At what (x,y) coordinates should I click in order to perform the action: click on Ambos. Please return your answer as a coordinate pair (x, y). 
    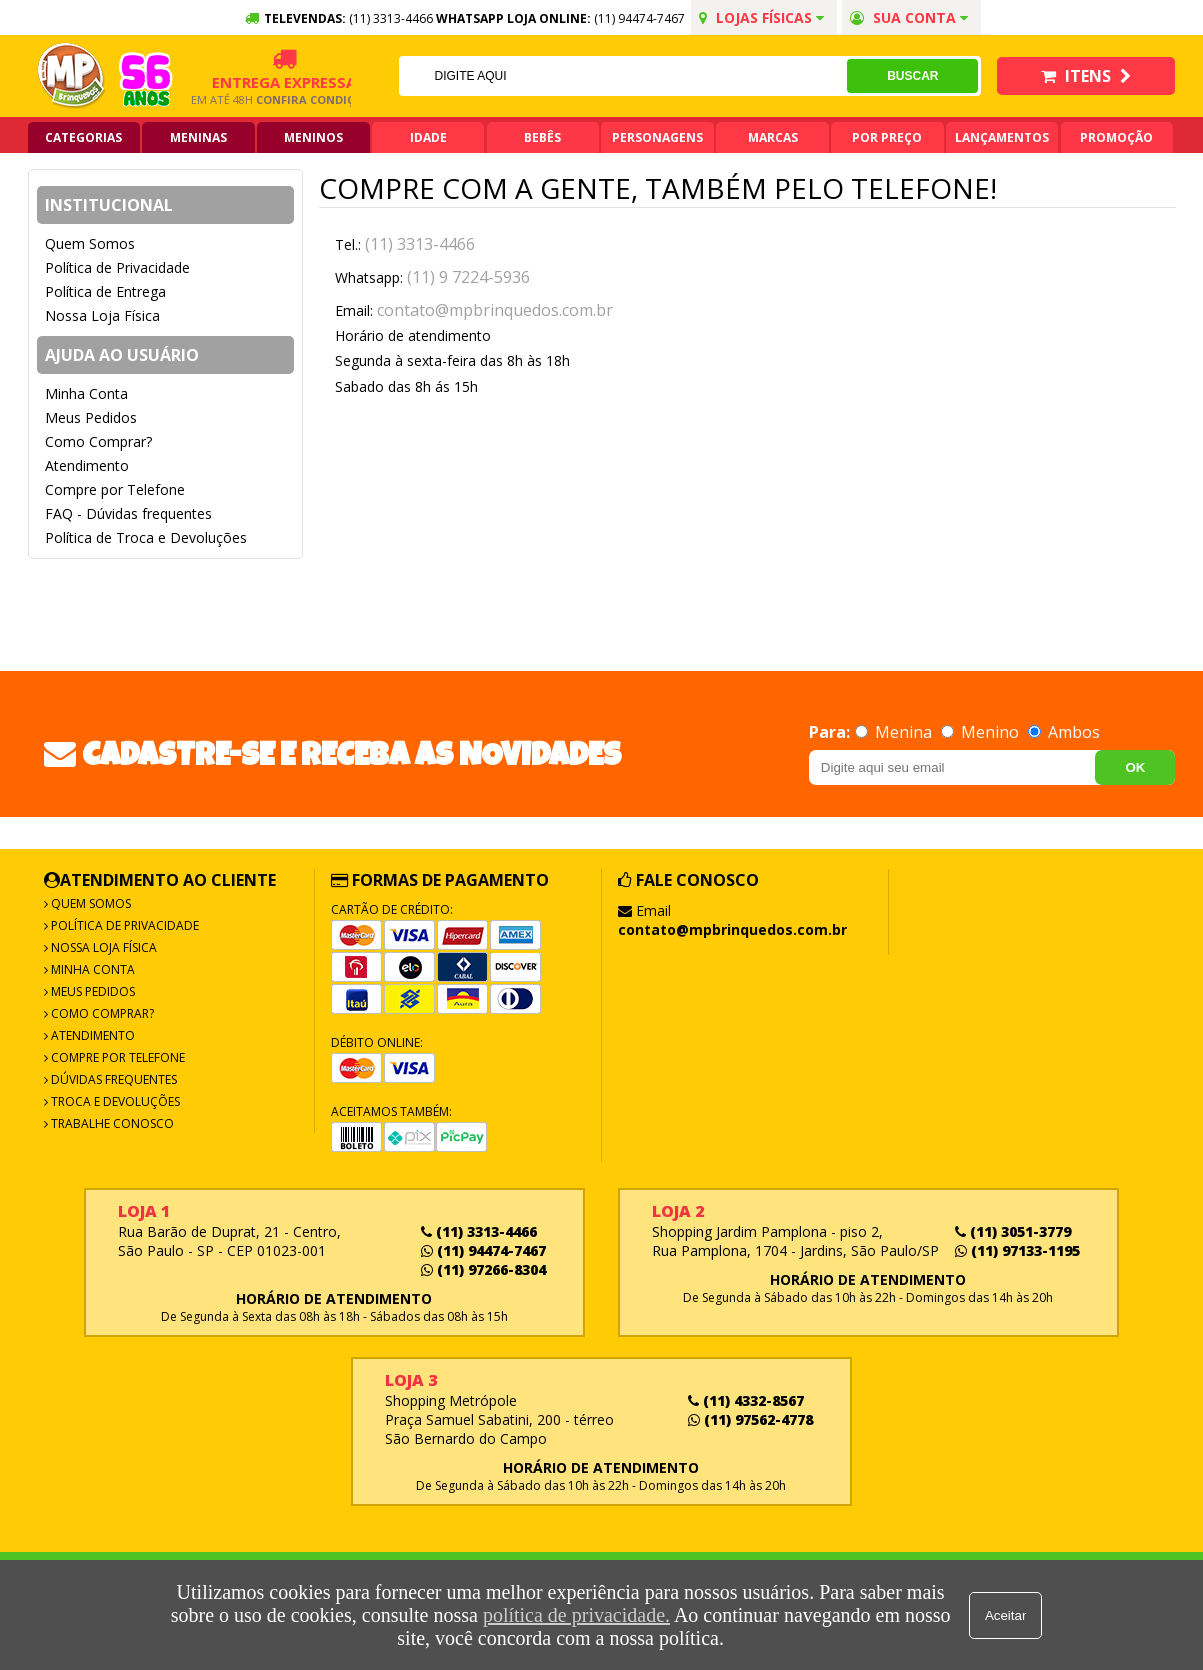
    Looking at the image, I should click on (1064, 732).